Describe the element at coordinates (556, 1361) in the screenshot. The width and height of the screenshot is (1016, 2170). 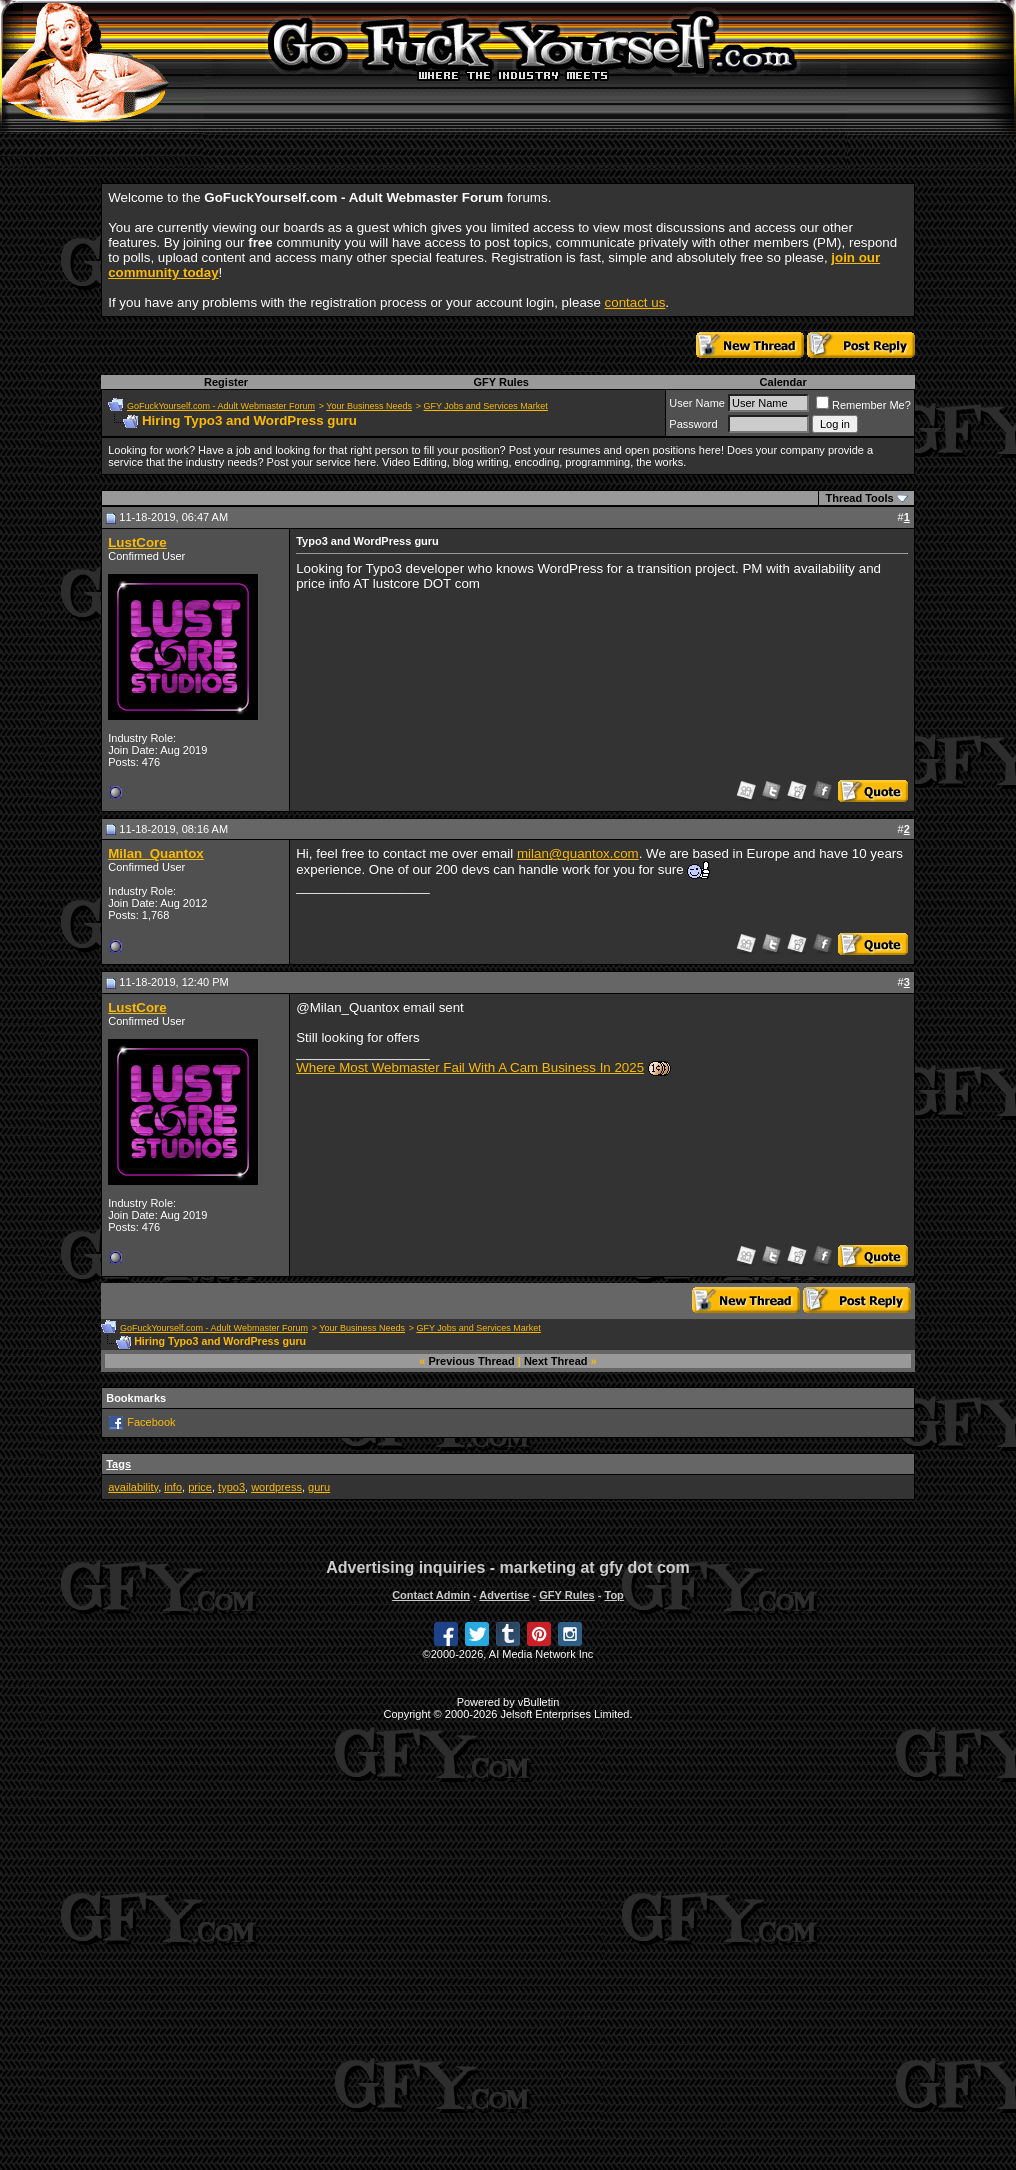
I see `Next Thread` at that location.